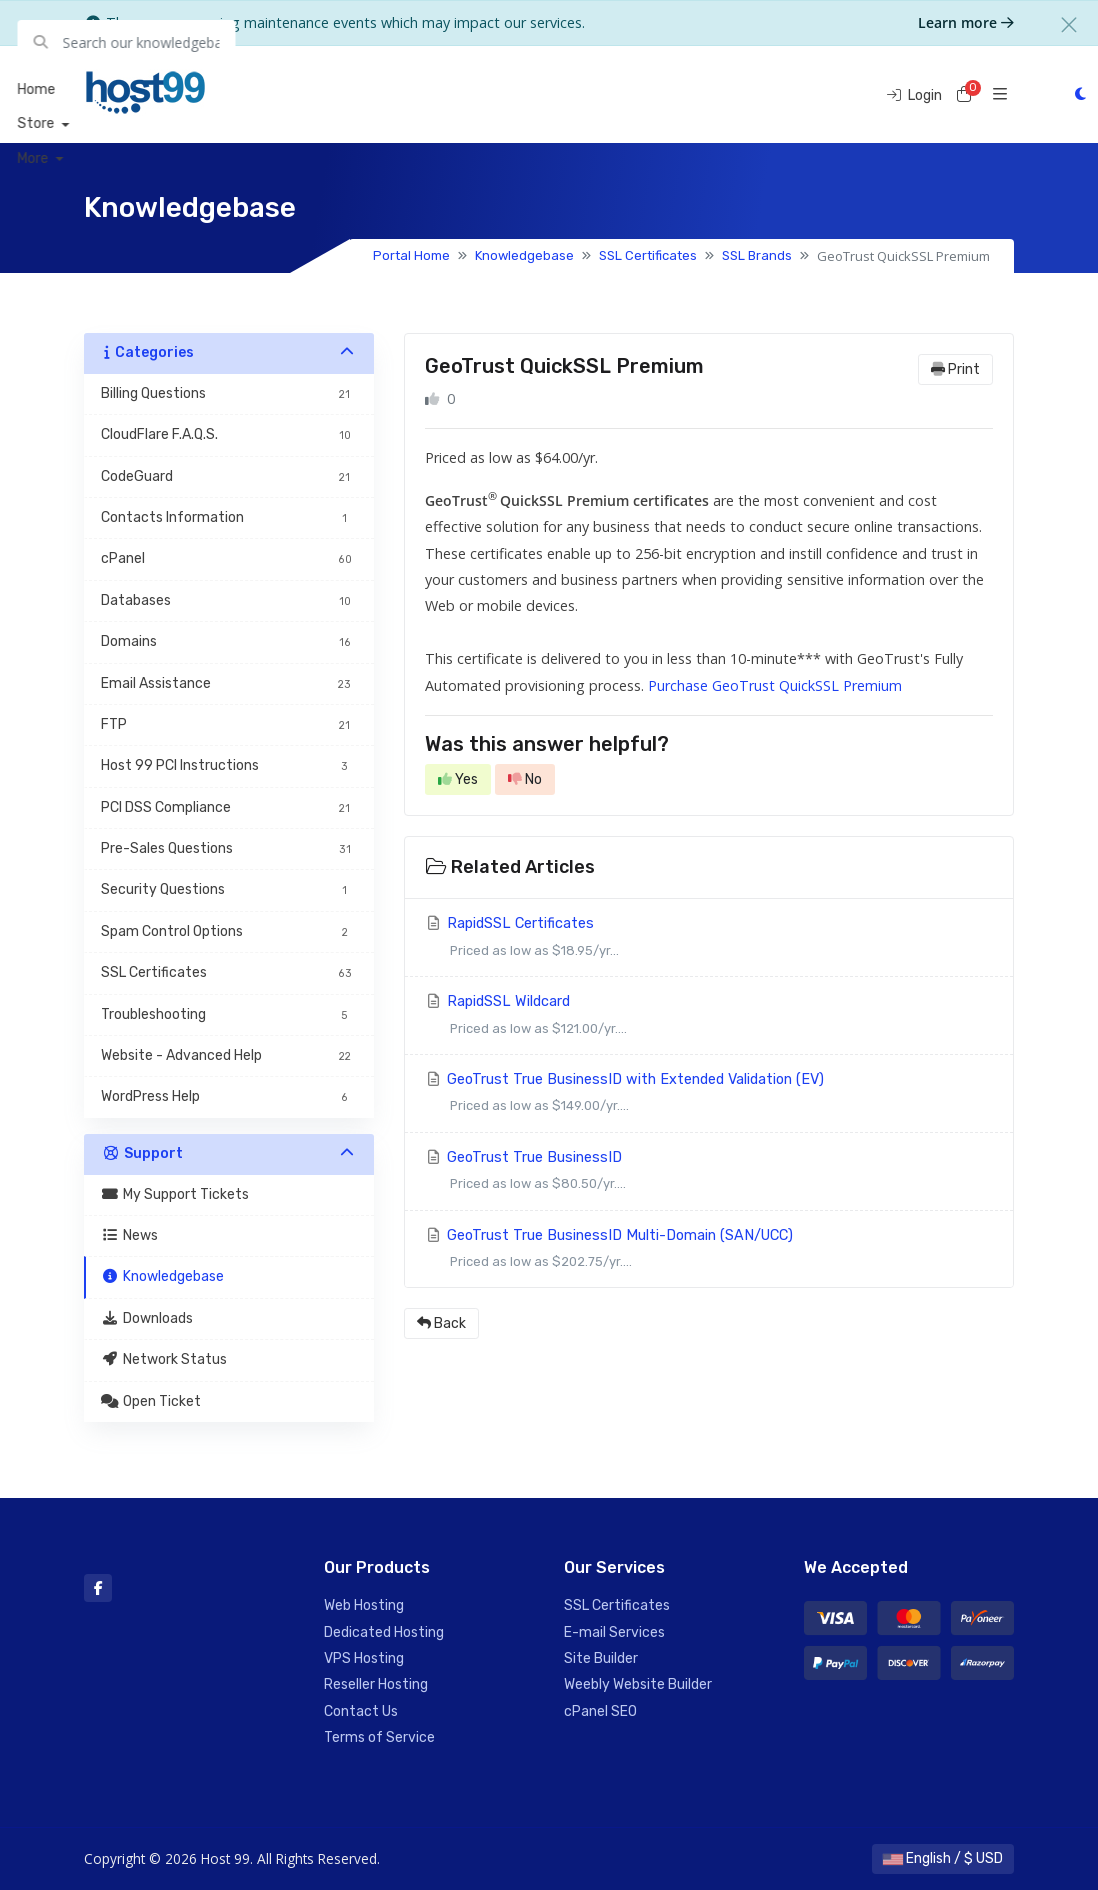 The height and width of the screenshot is (1890, 1098). What do you see at coordinates (709, 939) in the screenshot?
I see `RapidSSL Certificates` at bounding box center [709, 939].